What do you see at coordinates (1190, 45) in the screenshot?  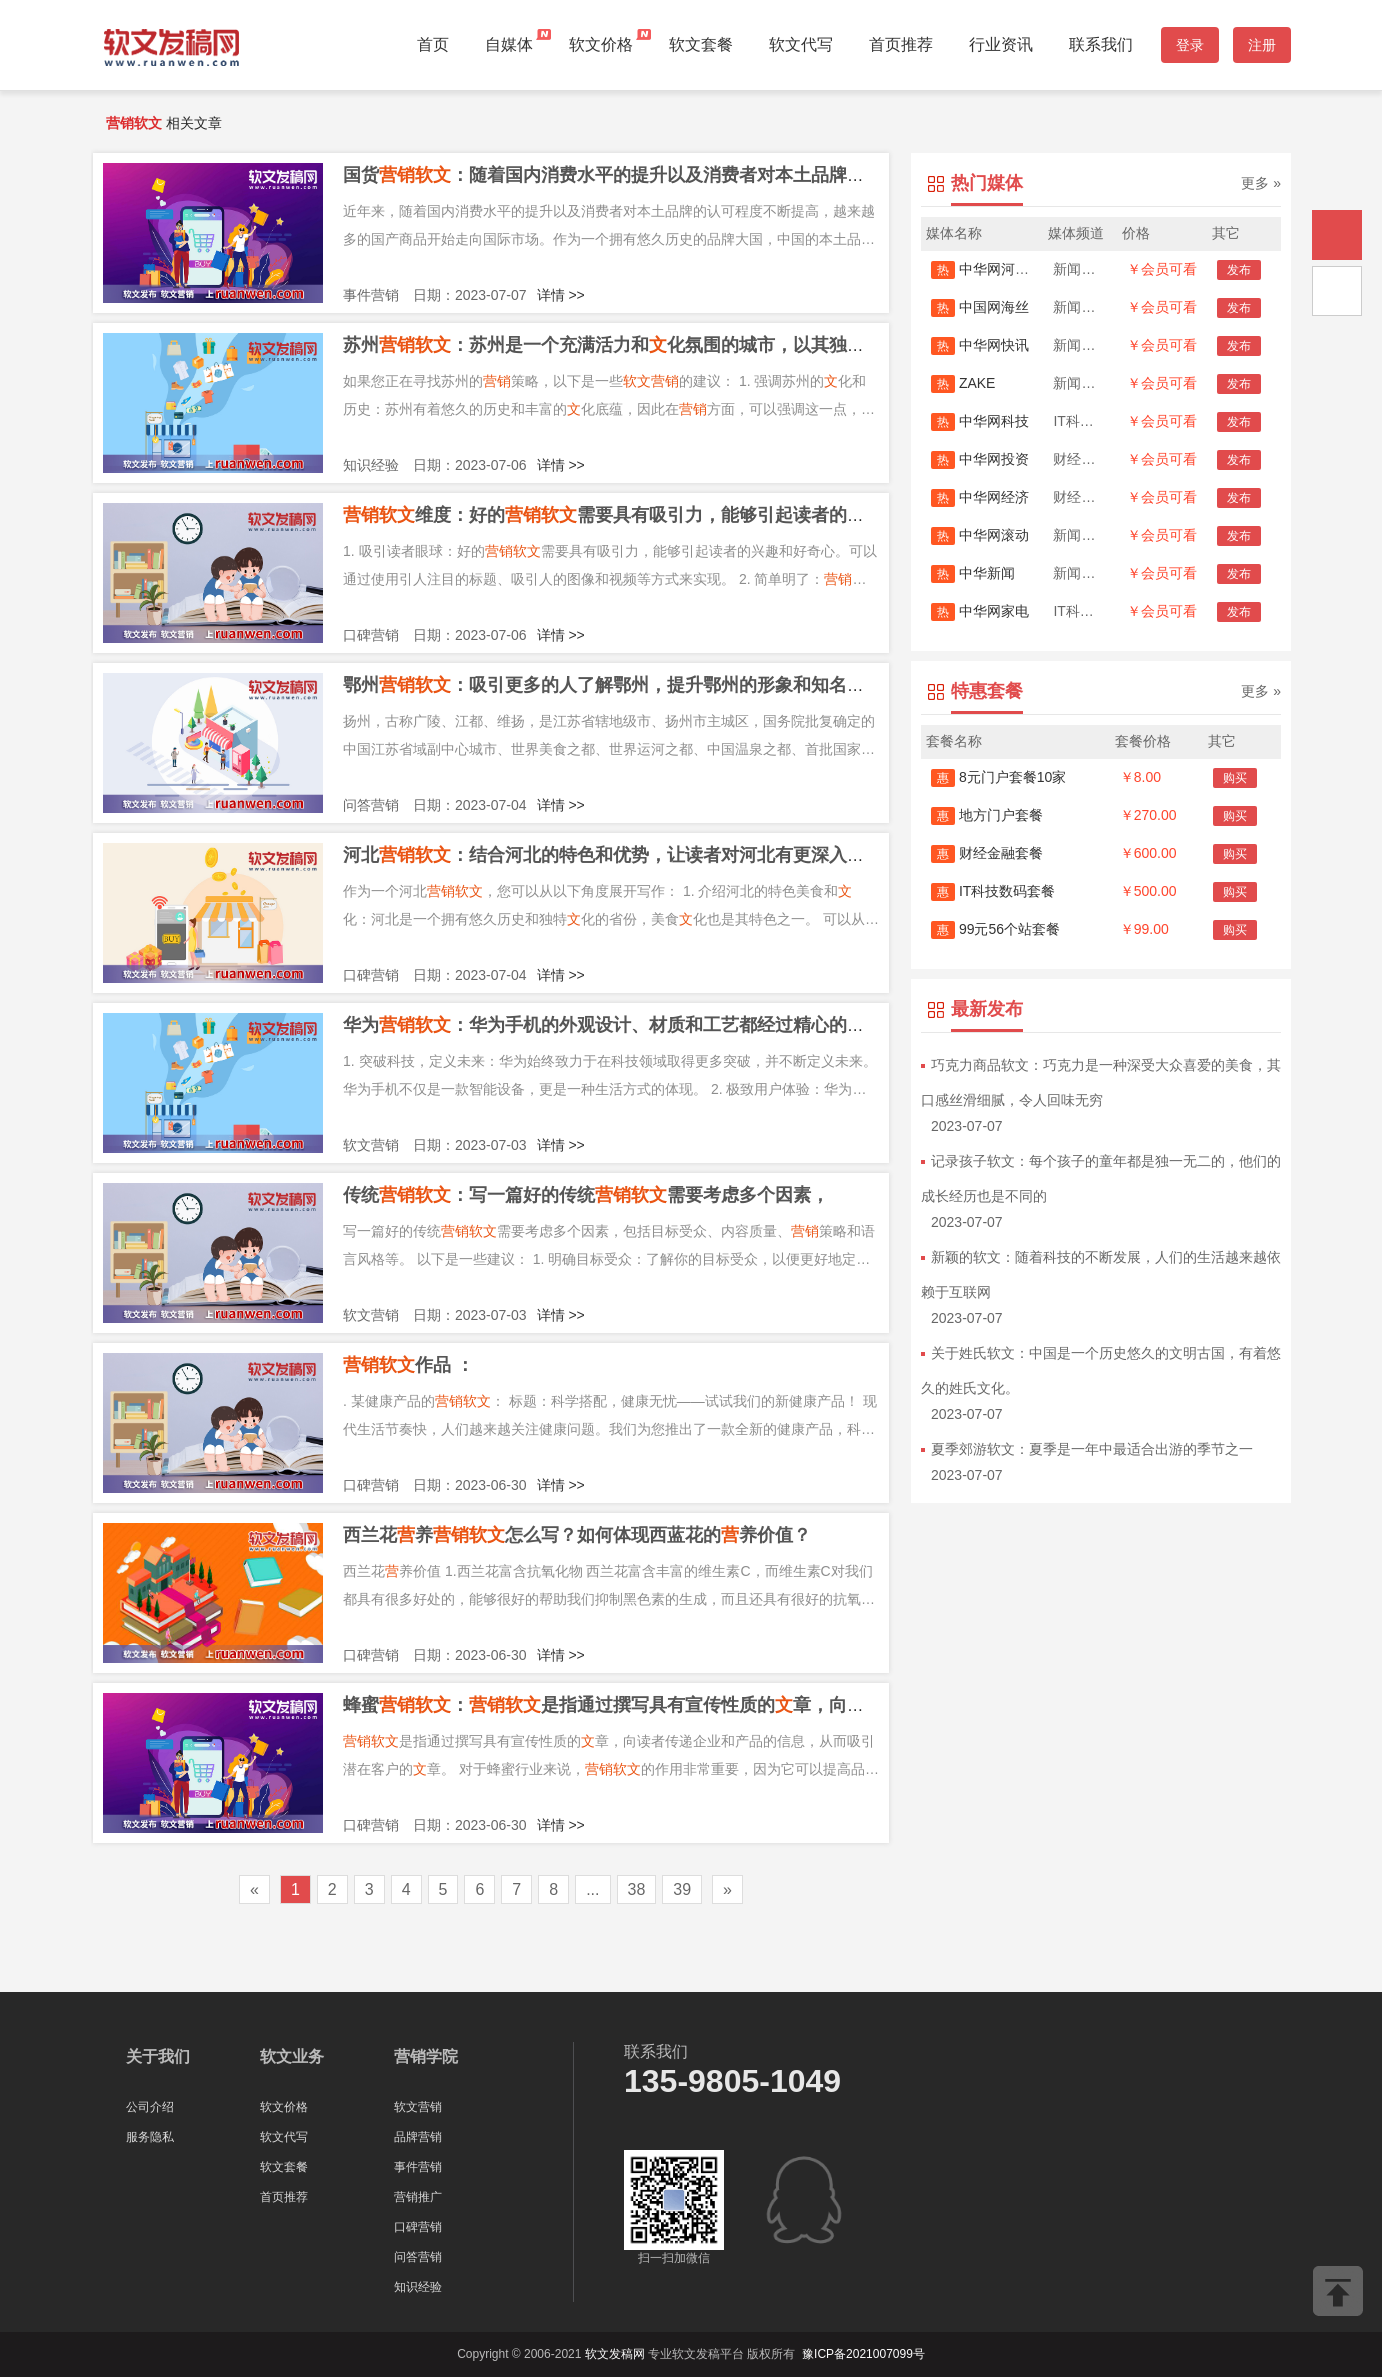 I see `登录` at bounding box center [1190, 45].